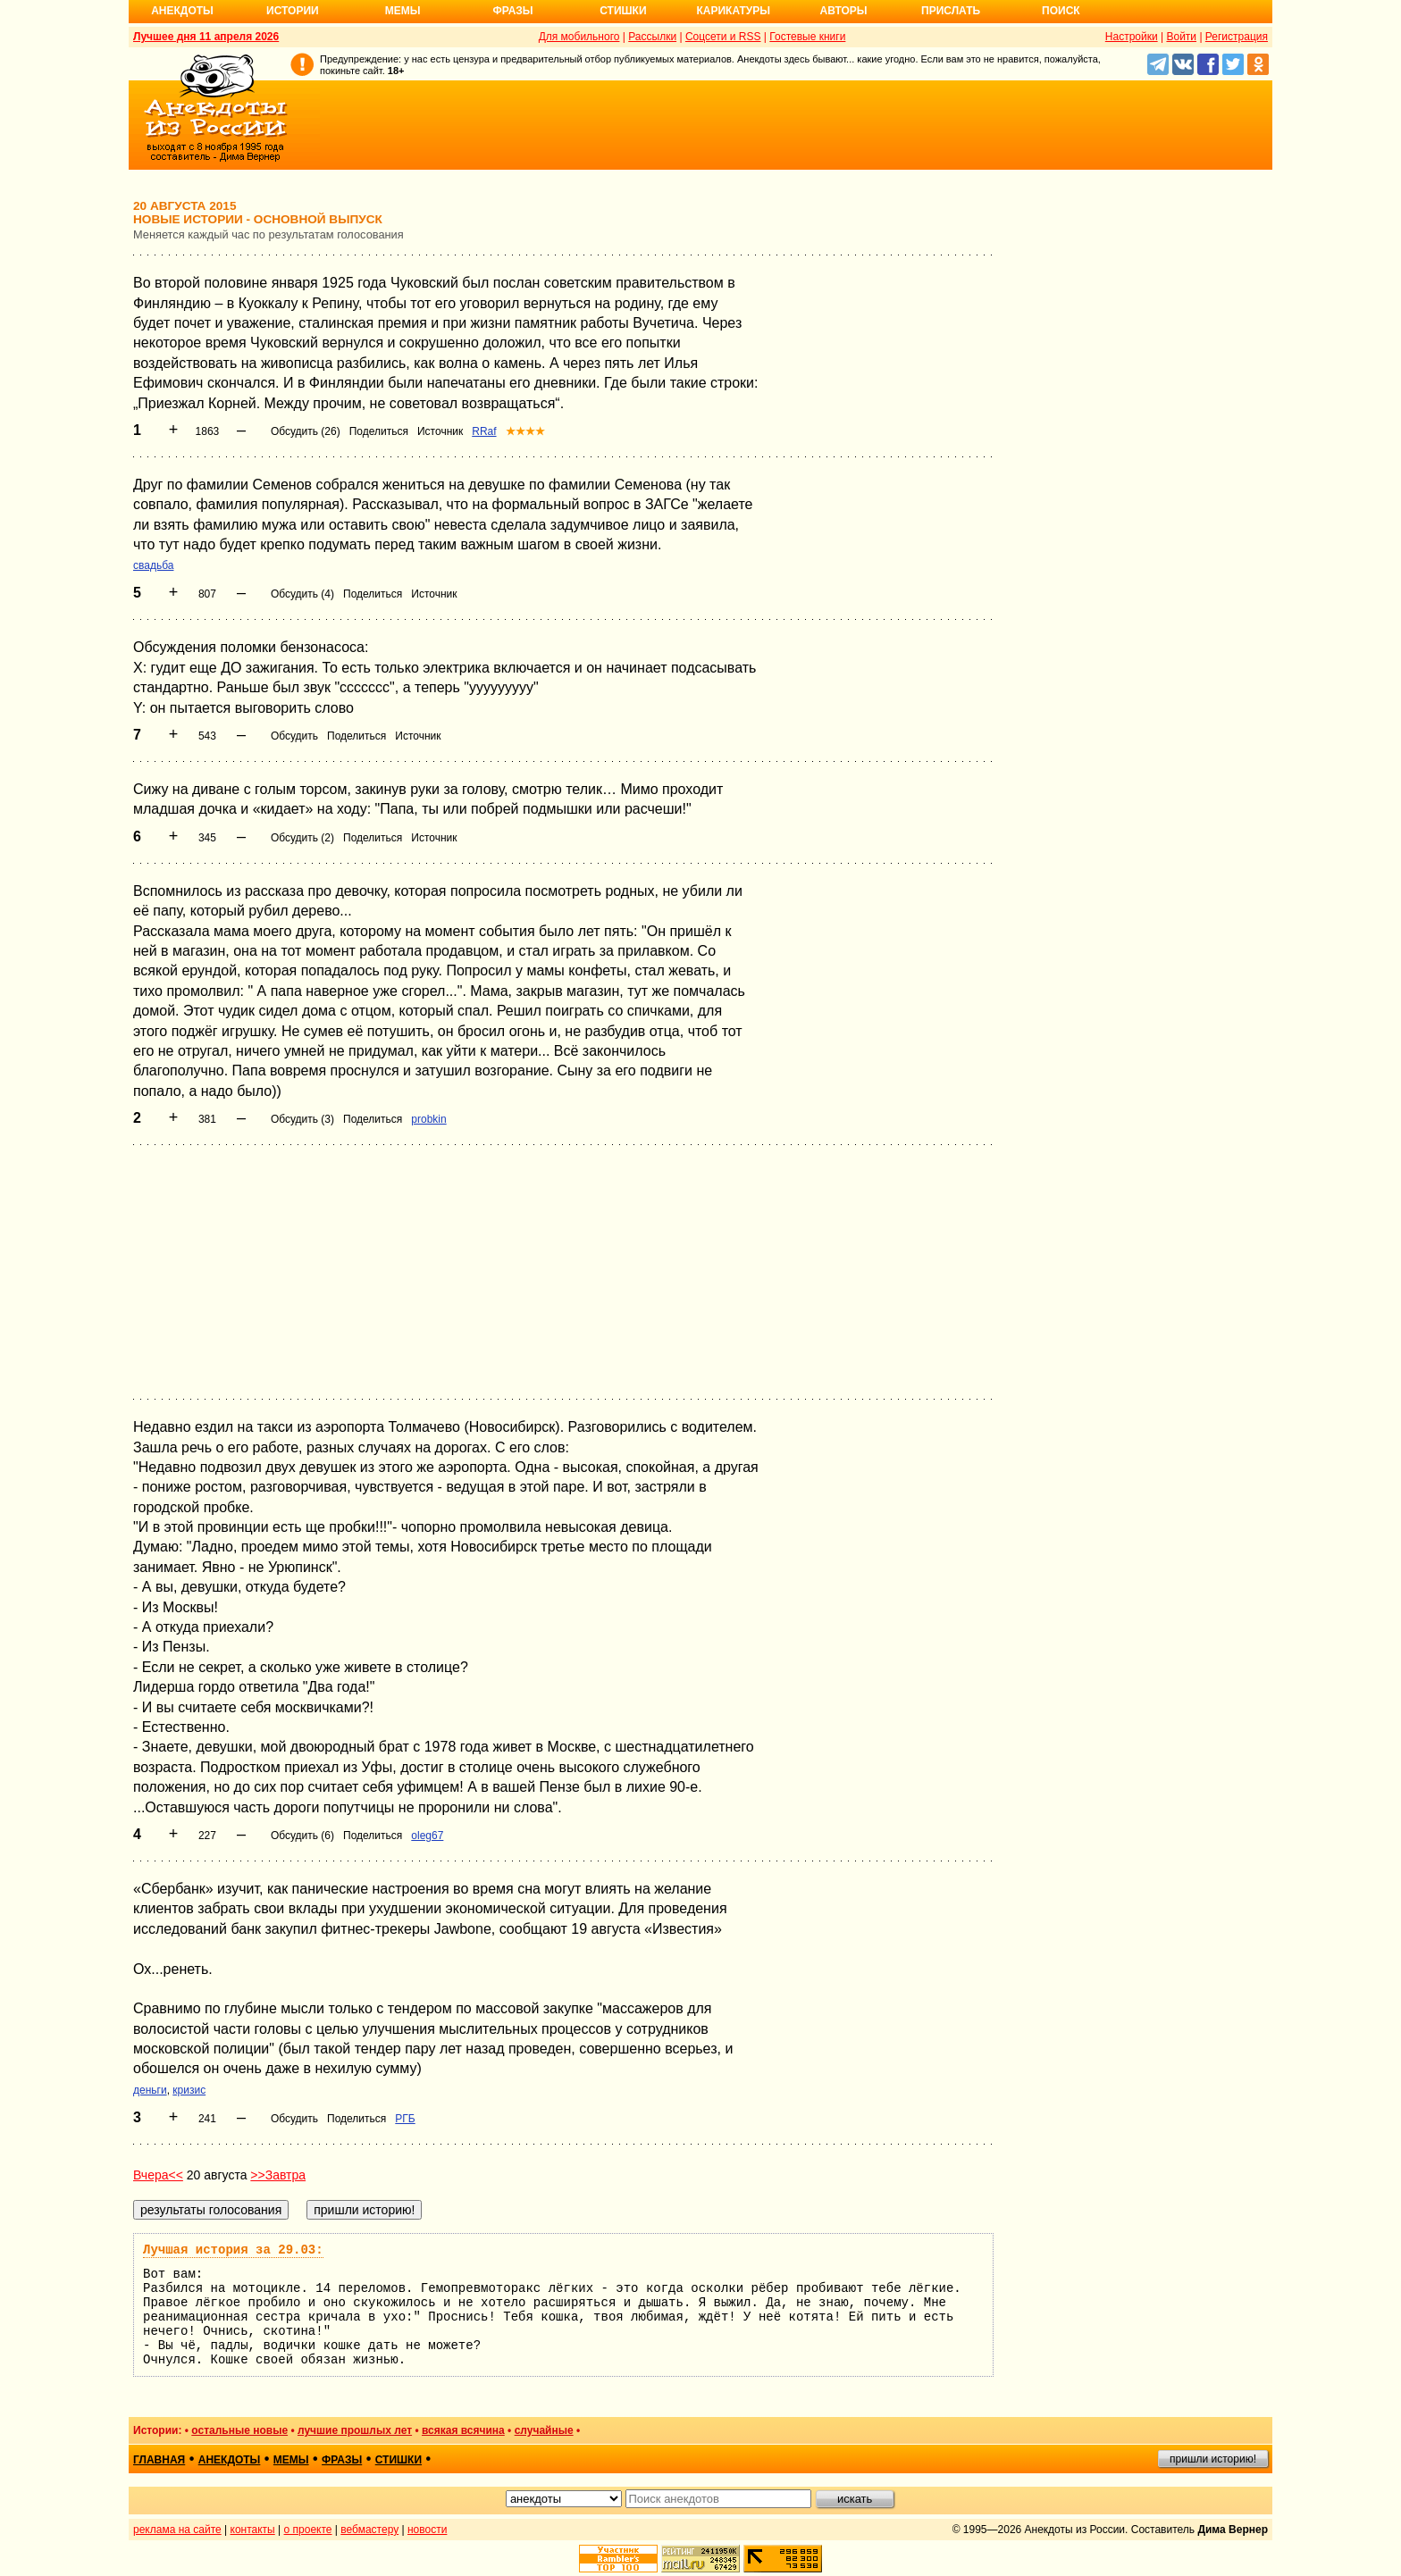 Image resolution: width=1401 pixels, height=2576 pixels. I want to click on случайные, so click(544, 2430).